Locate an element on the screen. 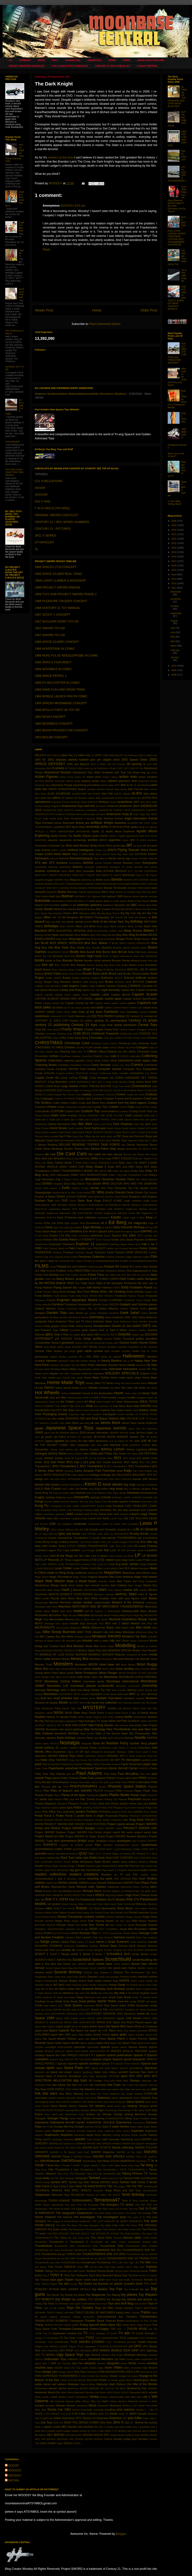 Image resolution: width=192 pixels, height=2576 pixels. Egg Cups is located at coordinates (58, 1227).